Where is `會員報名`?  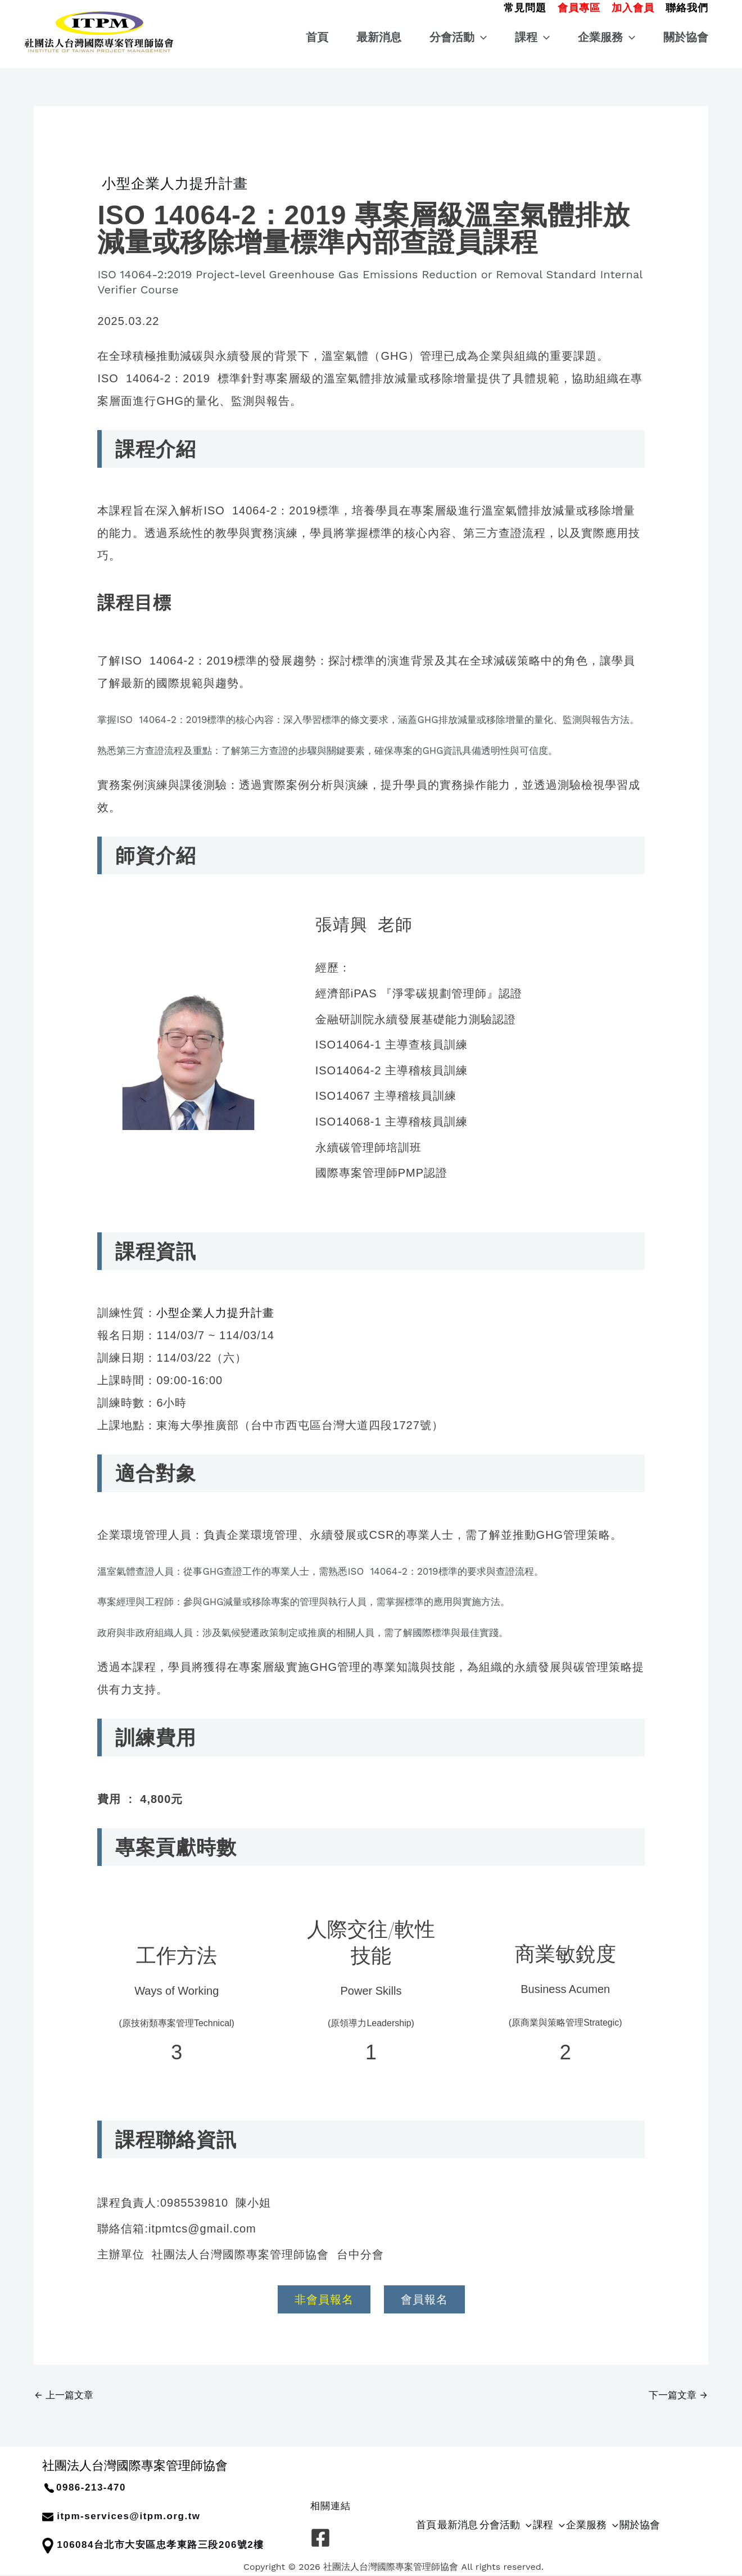
會員報名 is located at coordinates (424, 2299).